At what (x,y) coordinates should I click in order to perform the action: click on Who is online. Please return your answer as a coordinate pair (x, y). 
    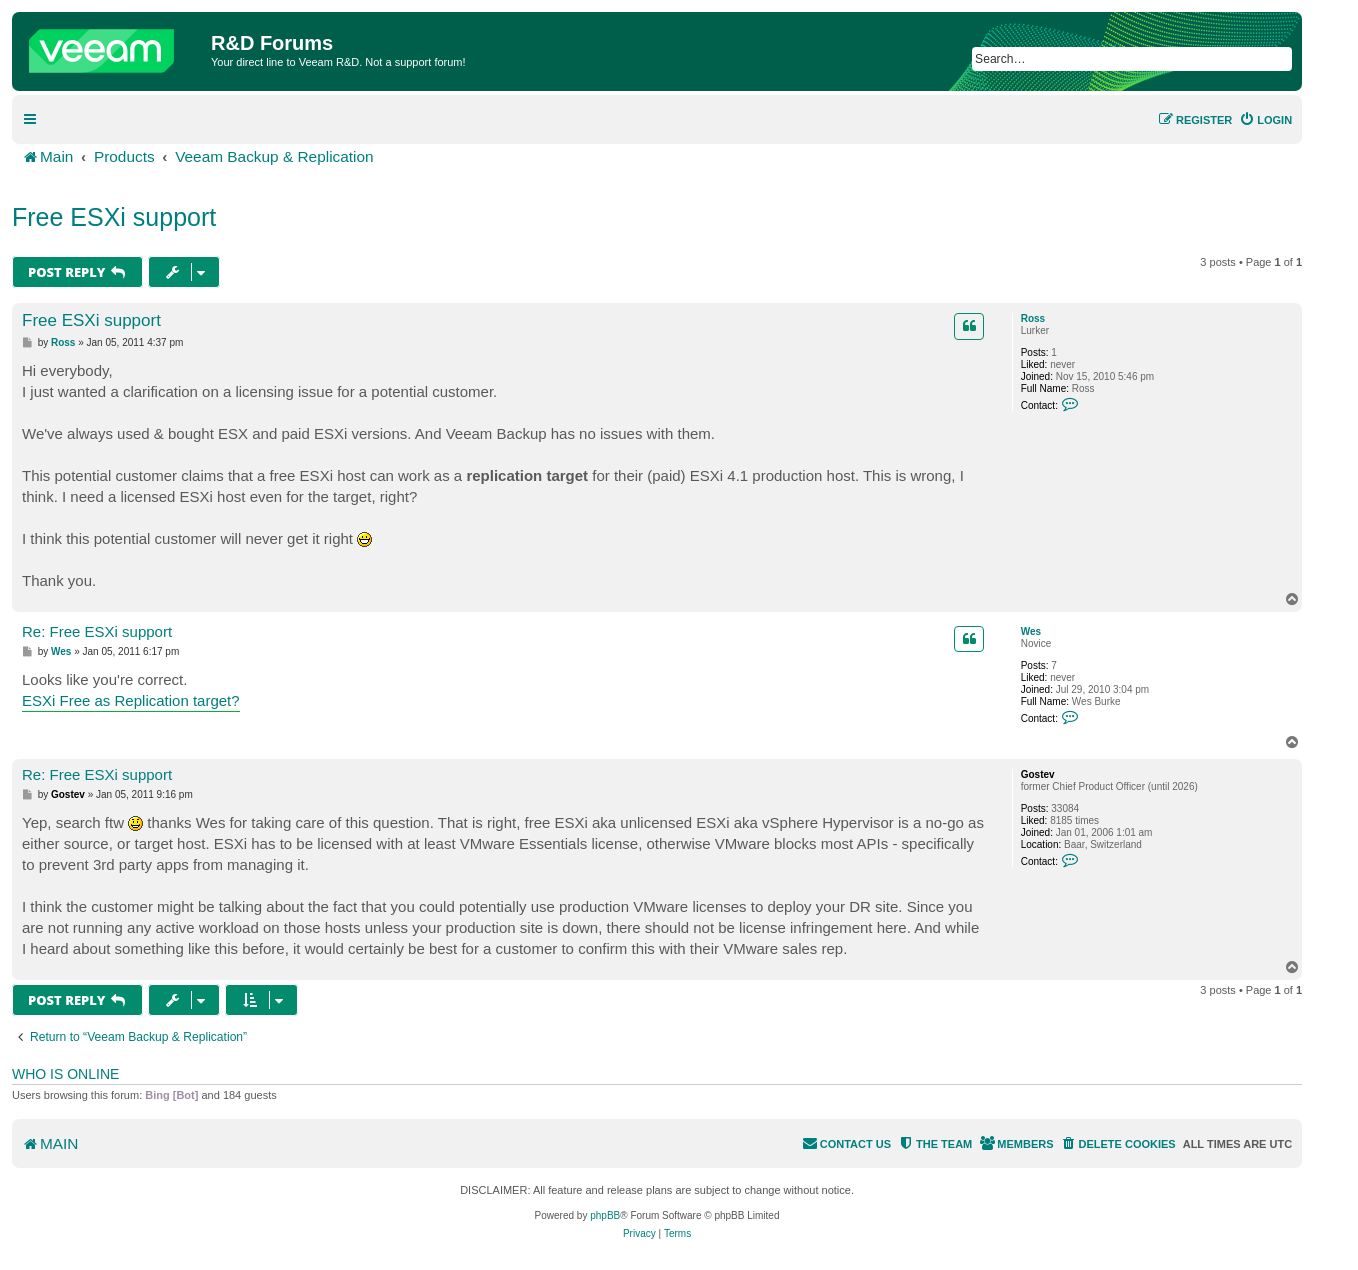
    Looking at the image, I should click on (65, 1074).